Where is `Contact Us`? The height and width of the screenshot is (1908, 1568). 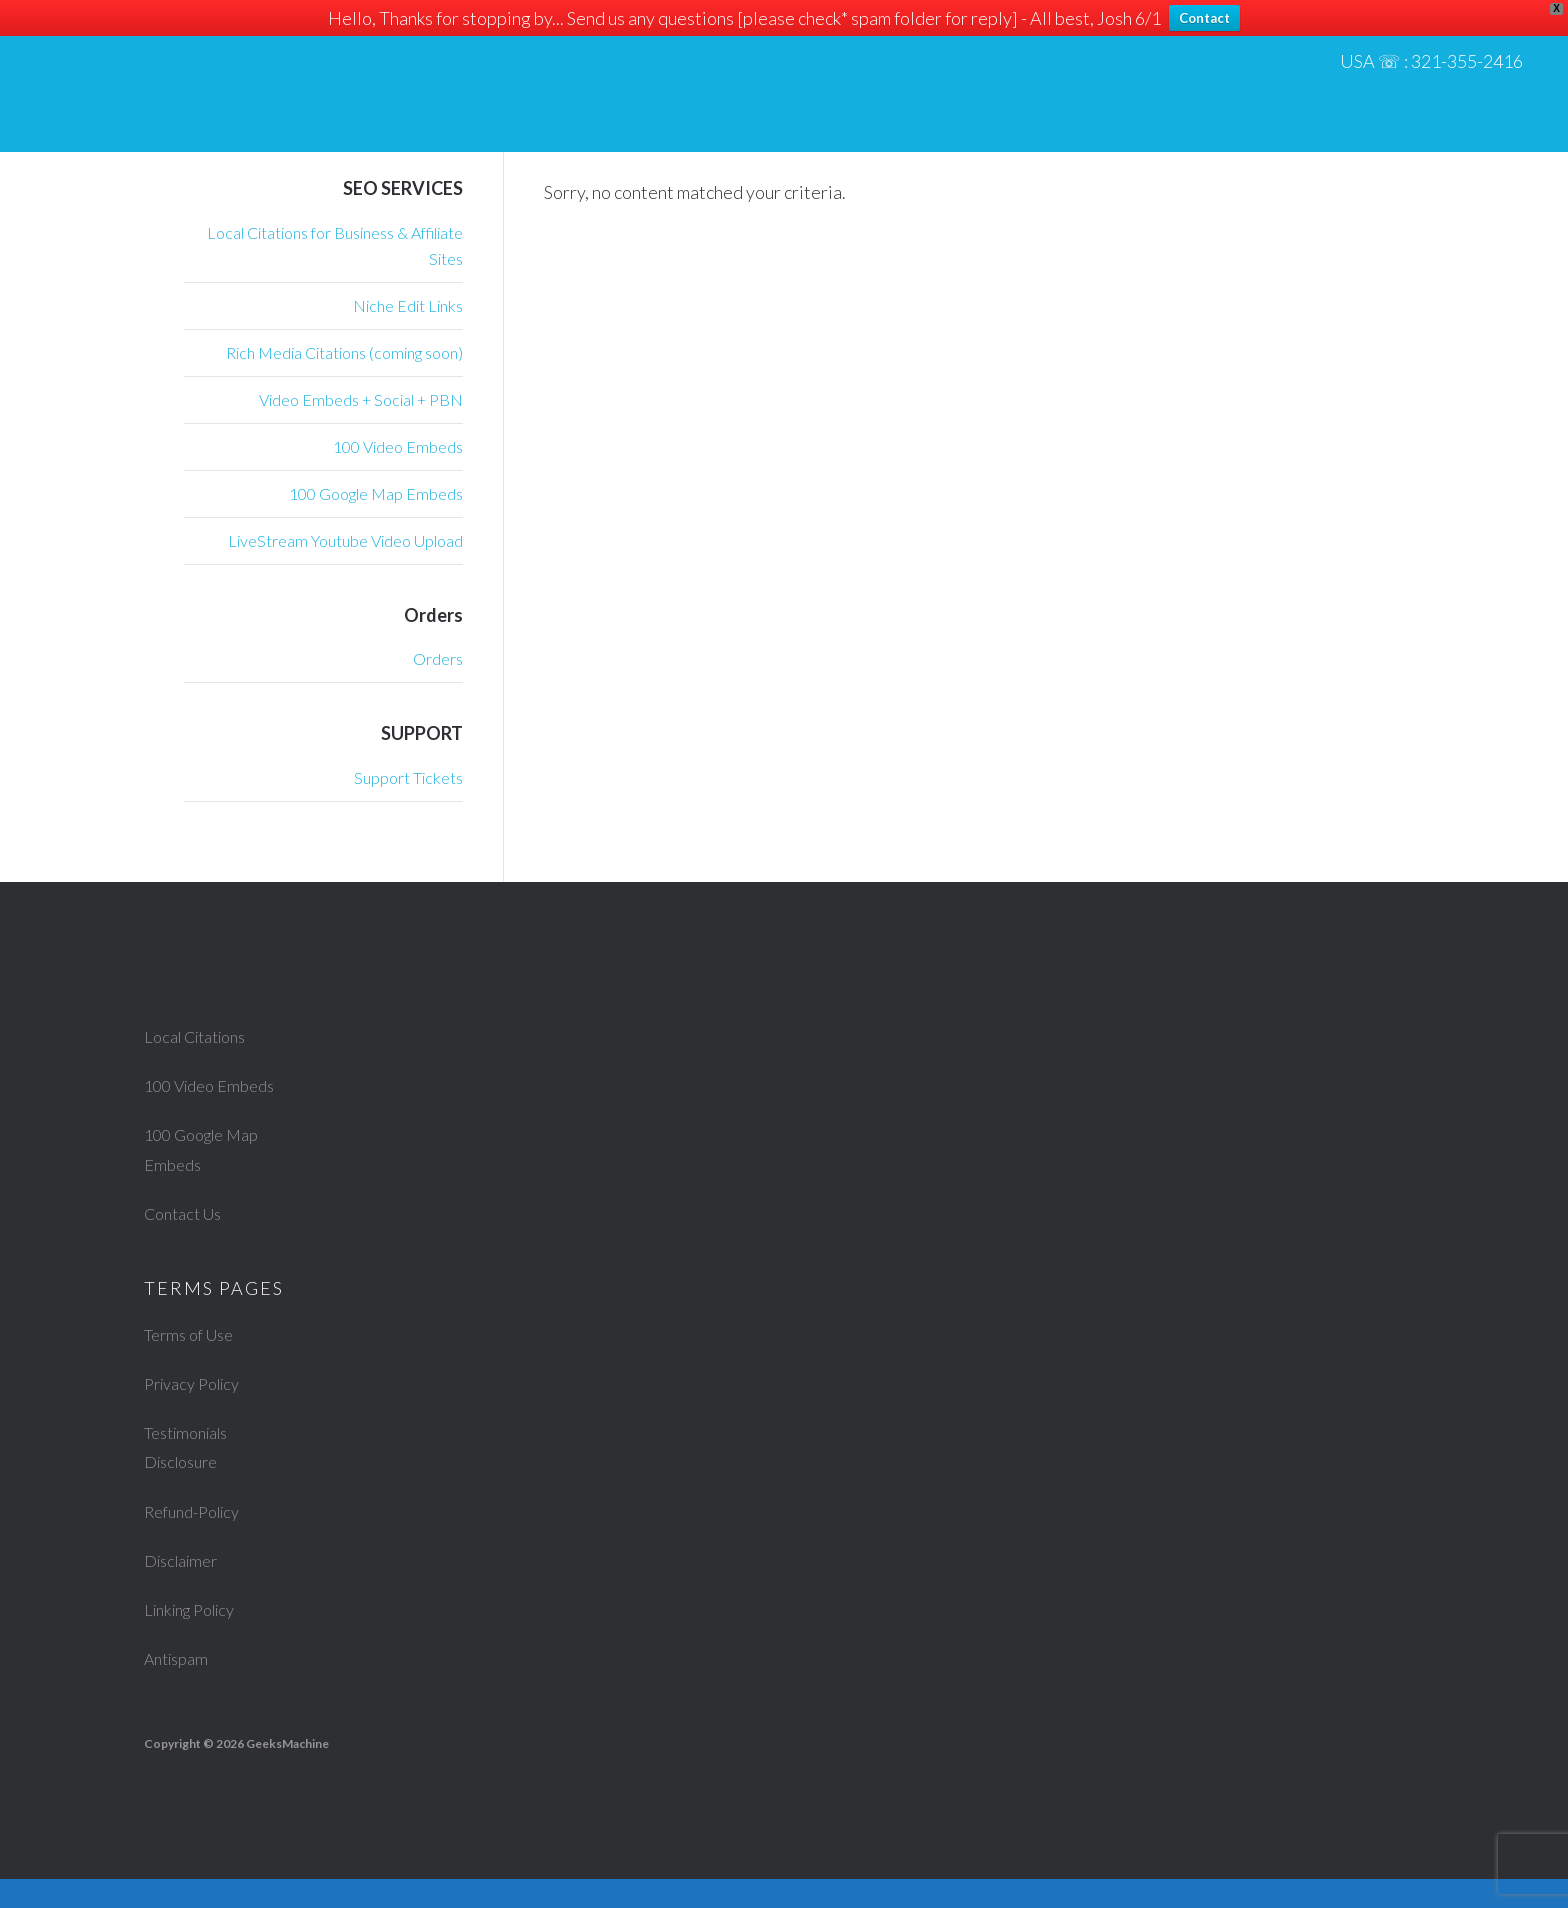
Contact Us is located at coordinates (188, 1242).